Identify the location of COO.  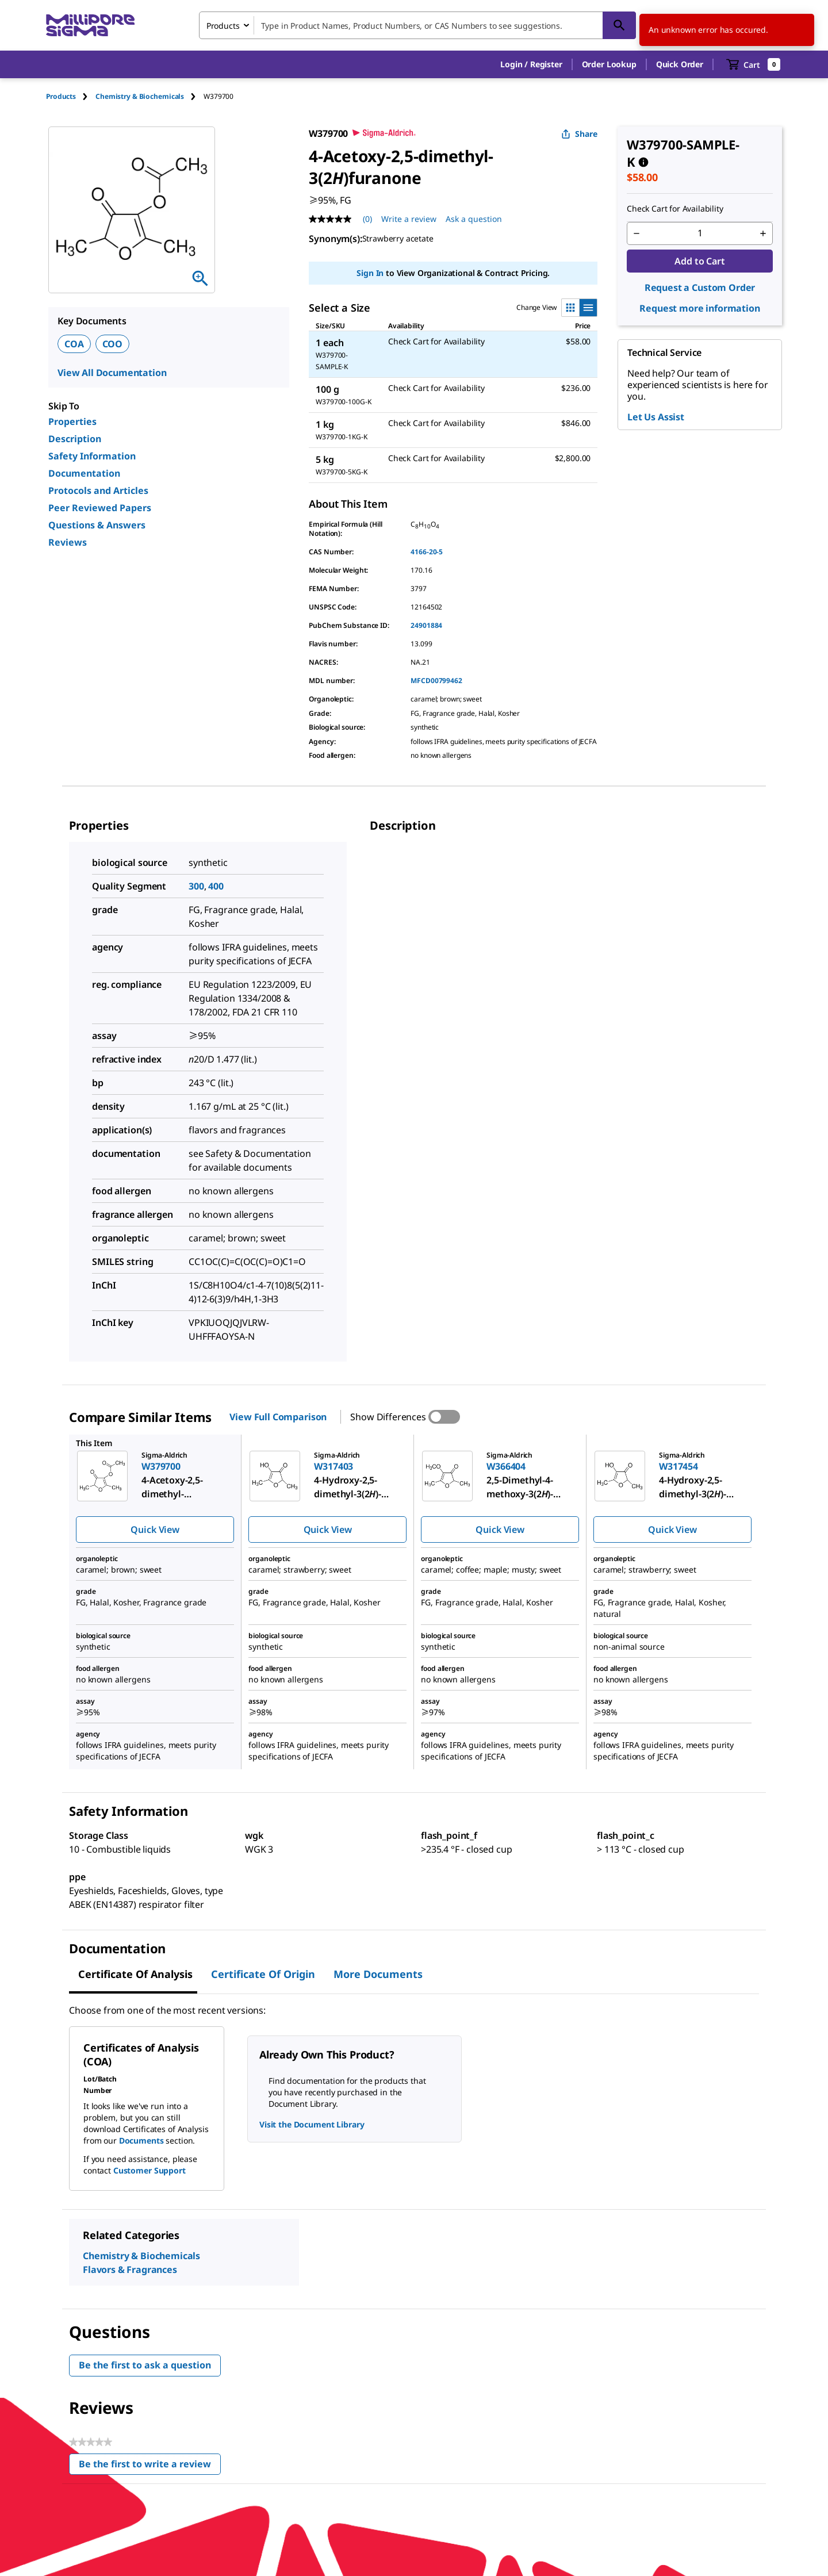
(112, 344).